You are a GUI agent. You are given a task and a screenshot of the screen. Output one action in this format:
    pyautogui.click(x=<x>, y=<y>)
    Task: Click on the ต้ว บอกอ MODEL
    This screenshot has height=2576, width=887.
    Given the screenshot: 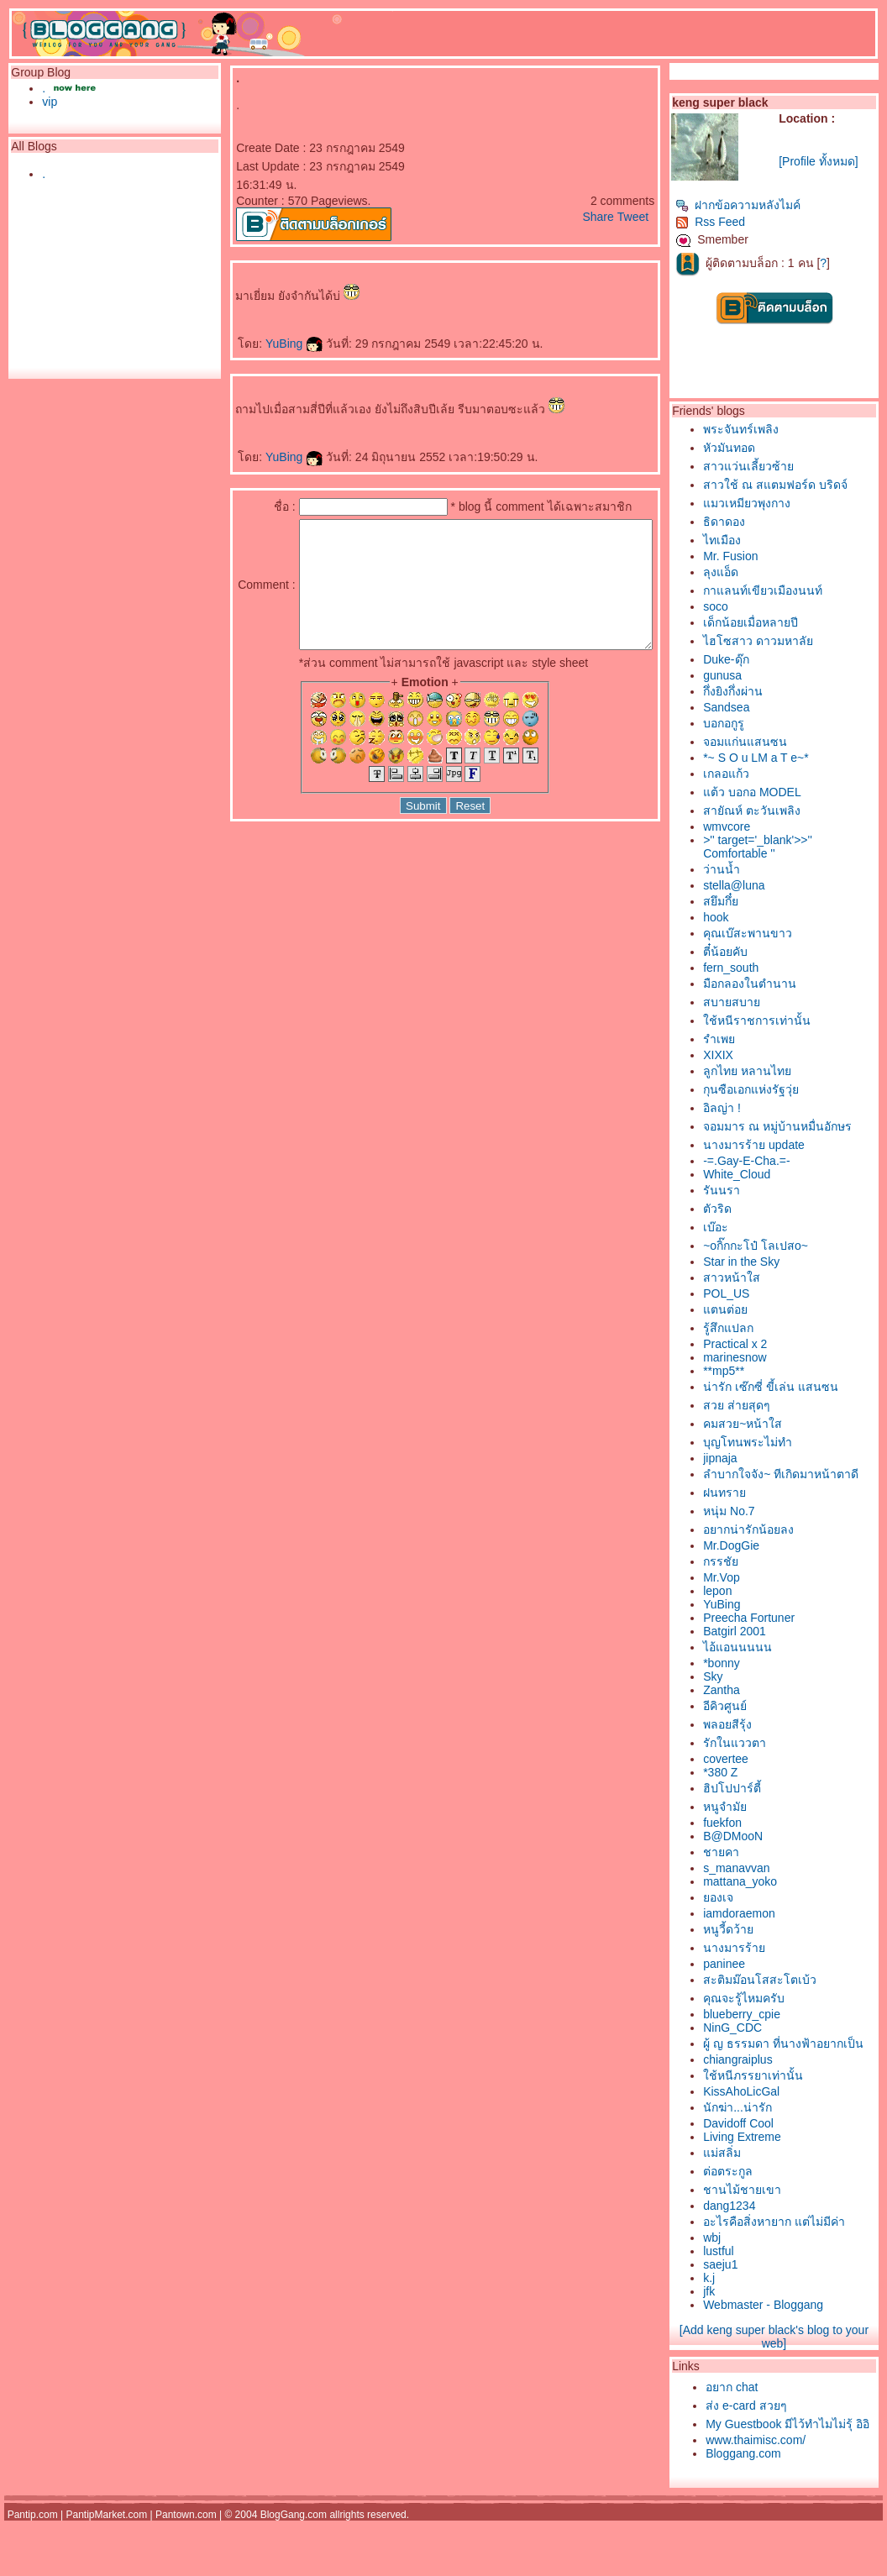 What is the action you would take?
    pyautogui.click(x=781, y=792)
    